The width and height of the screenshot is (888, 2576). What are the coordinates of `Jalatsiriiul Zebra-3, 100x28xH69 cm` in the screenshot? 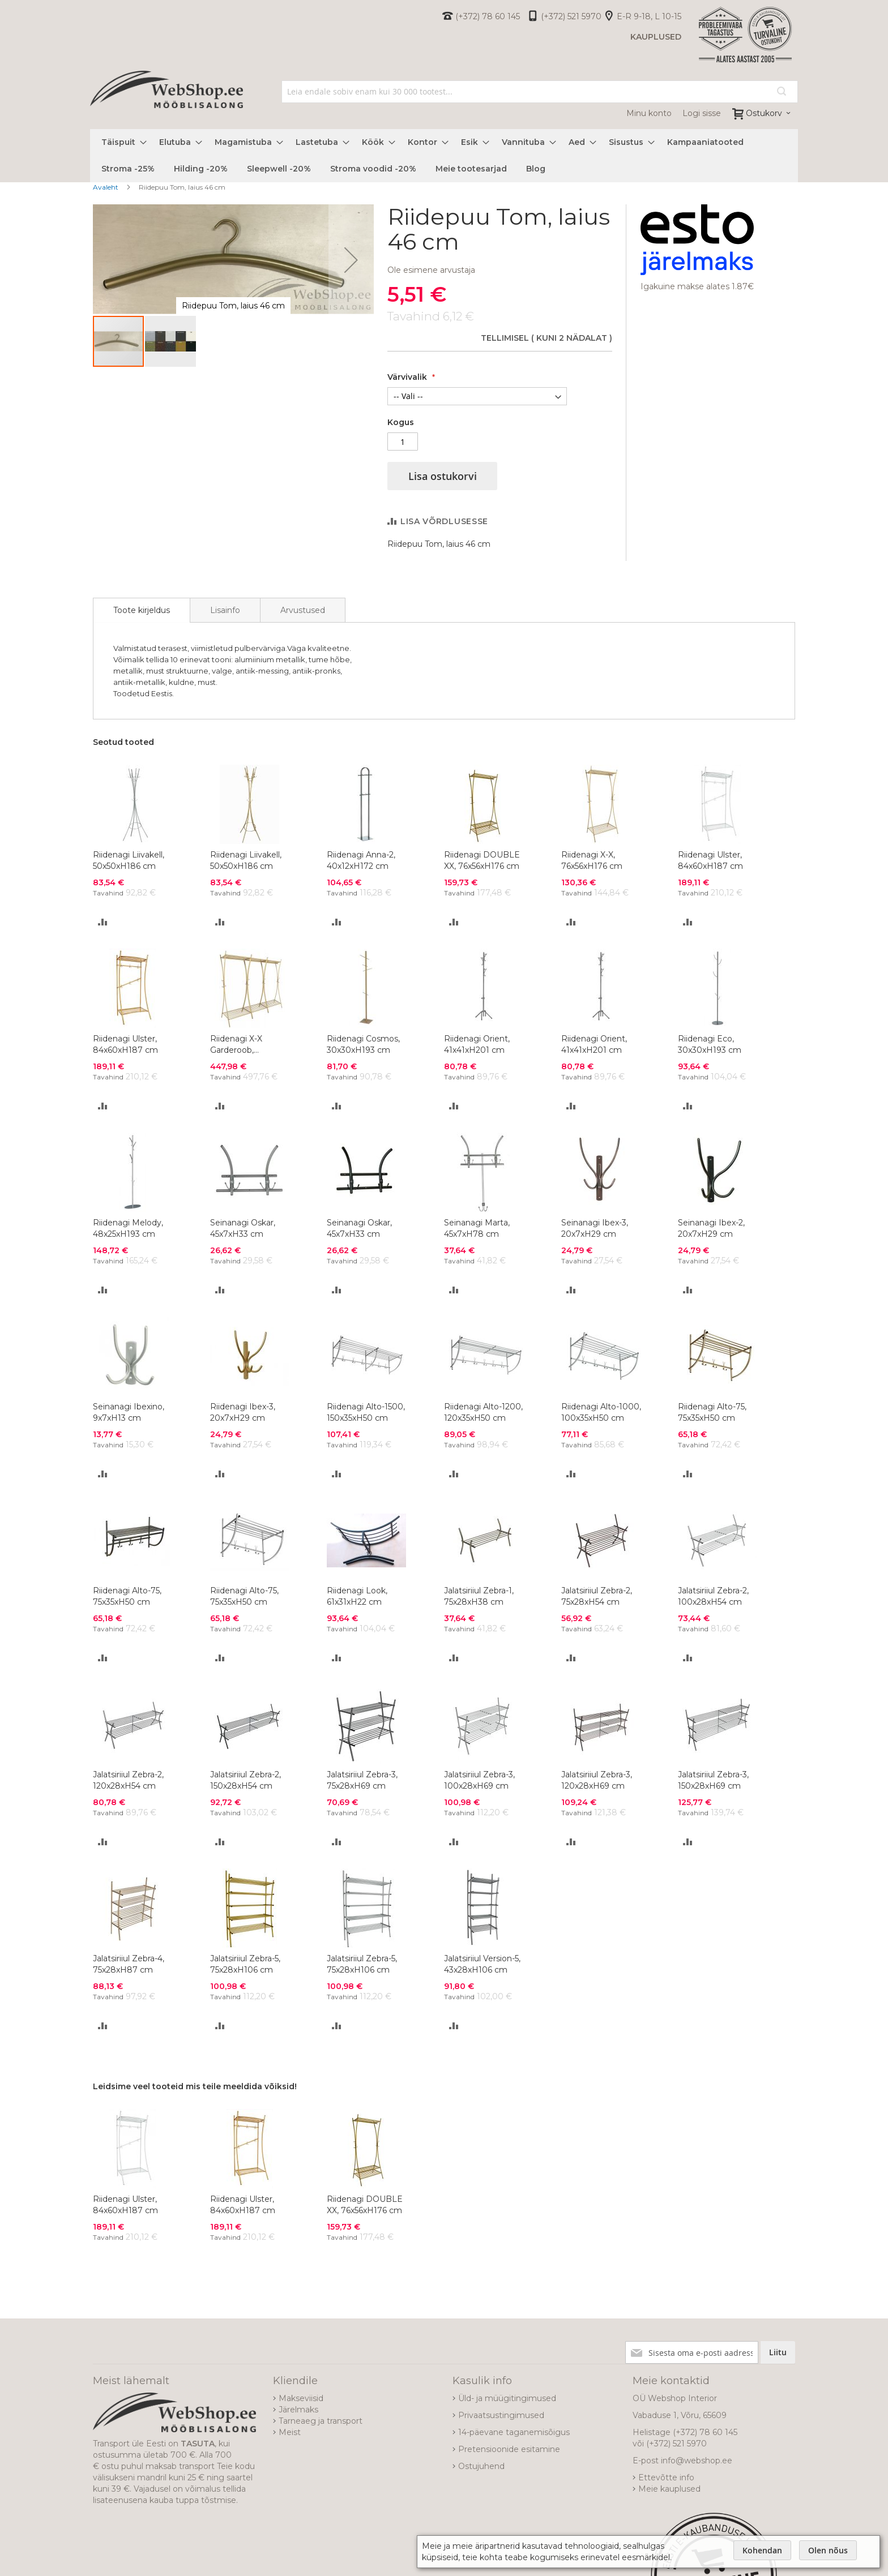 It's located at (479, 1780).